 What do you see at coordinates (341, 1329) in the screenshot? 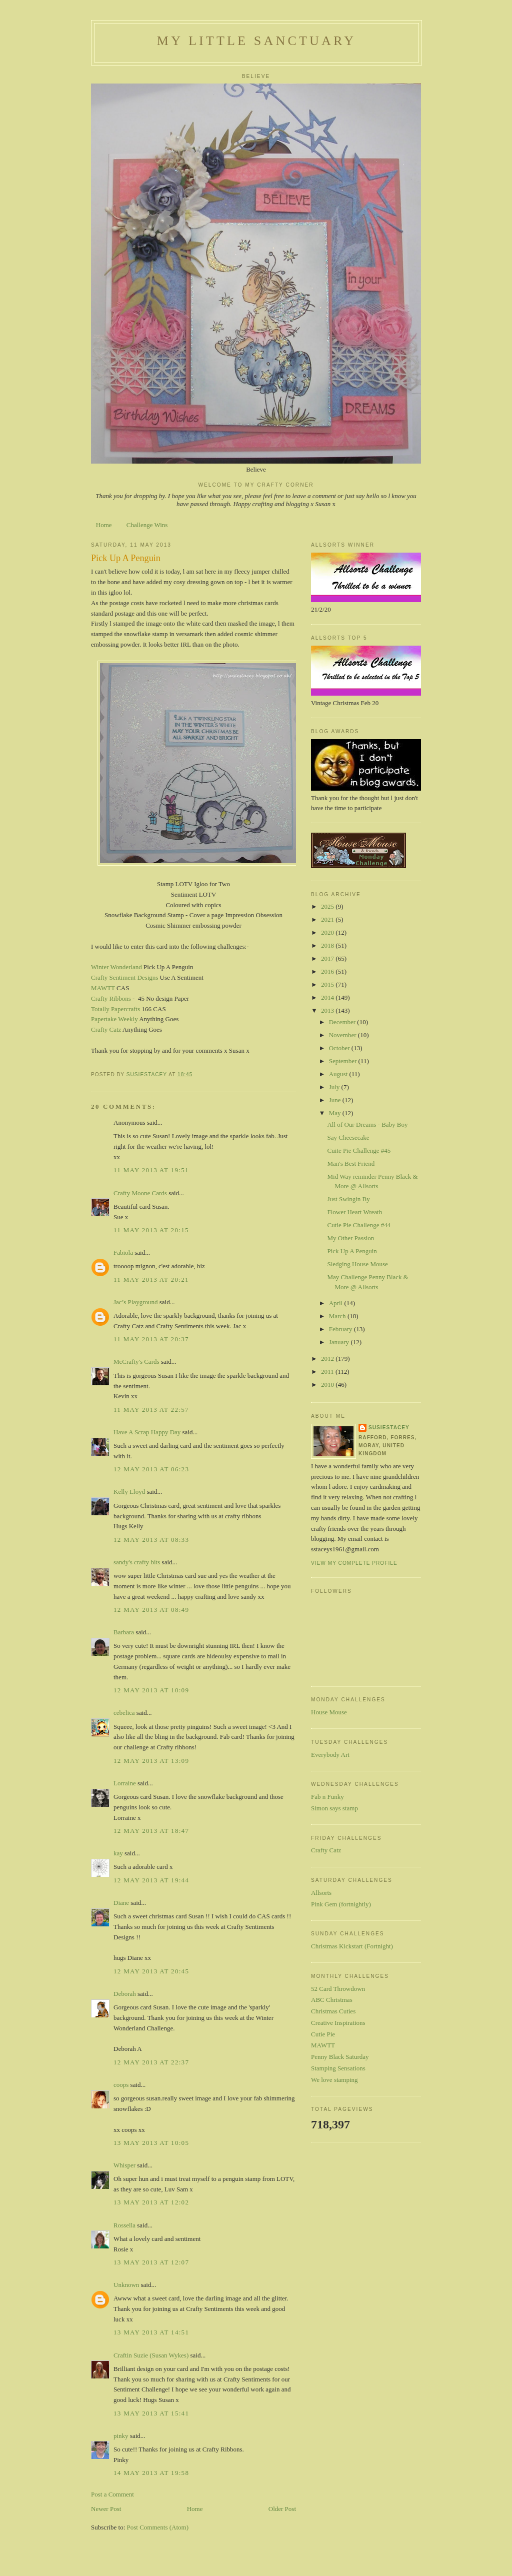
I see `February` at bounding box center [341, 1329].